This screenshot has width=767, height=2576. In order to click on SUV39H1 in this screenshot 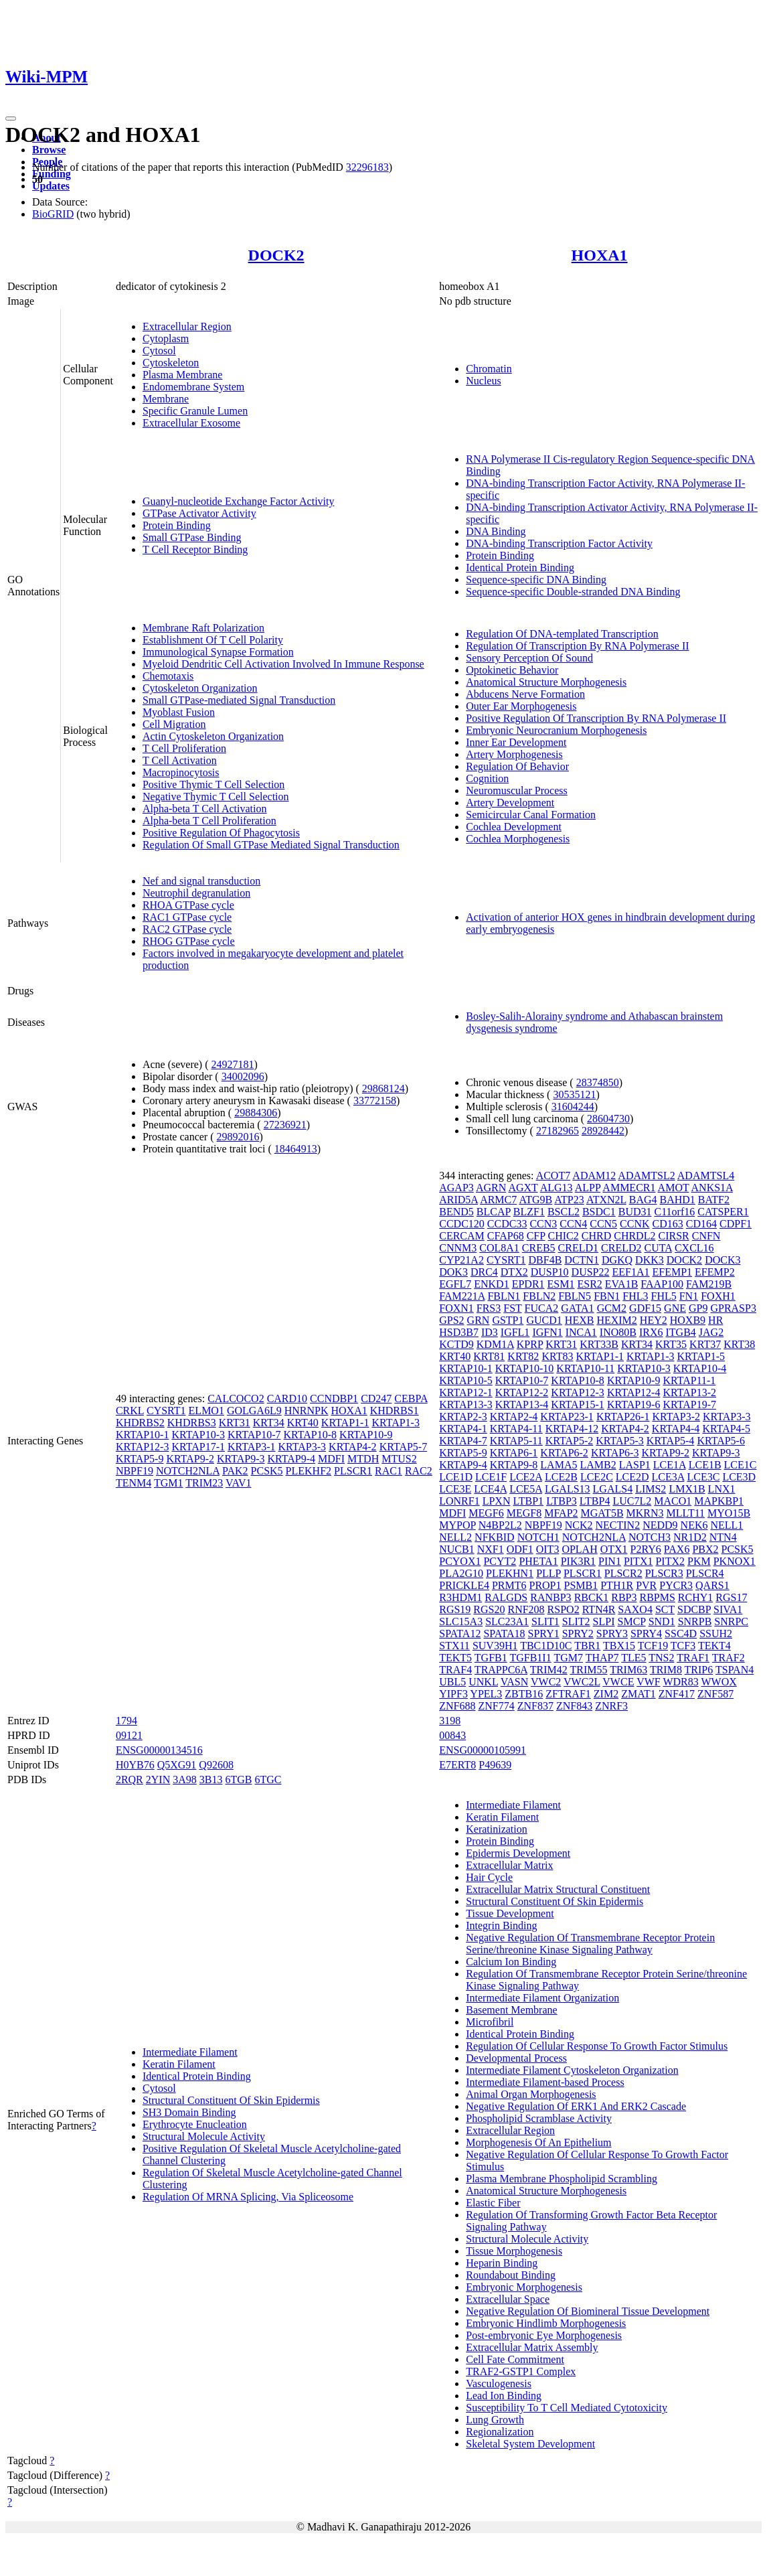, I will do `click(495, 1645)`.